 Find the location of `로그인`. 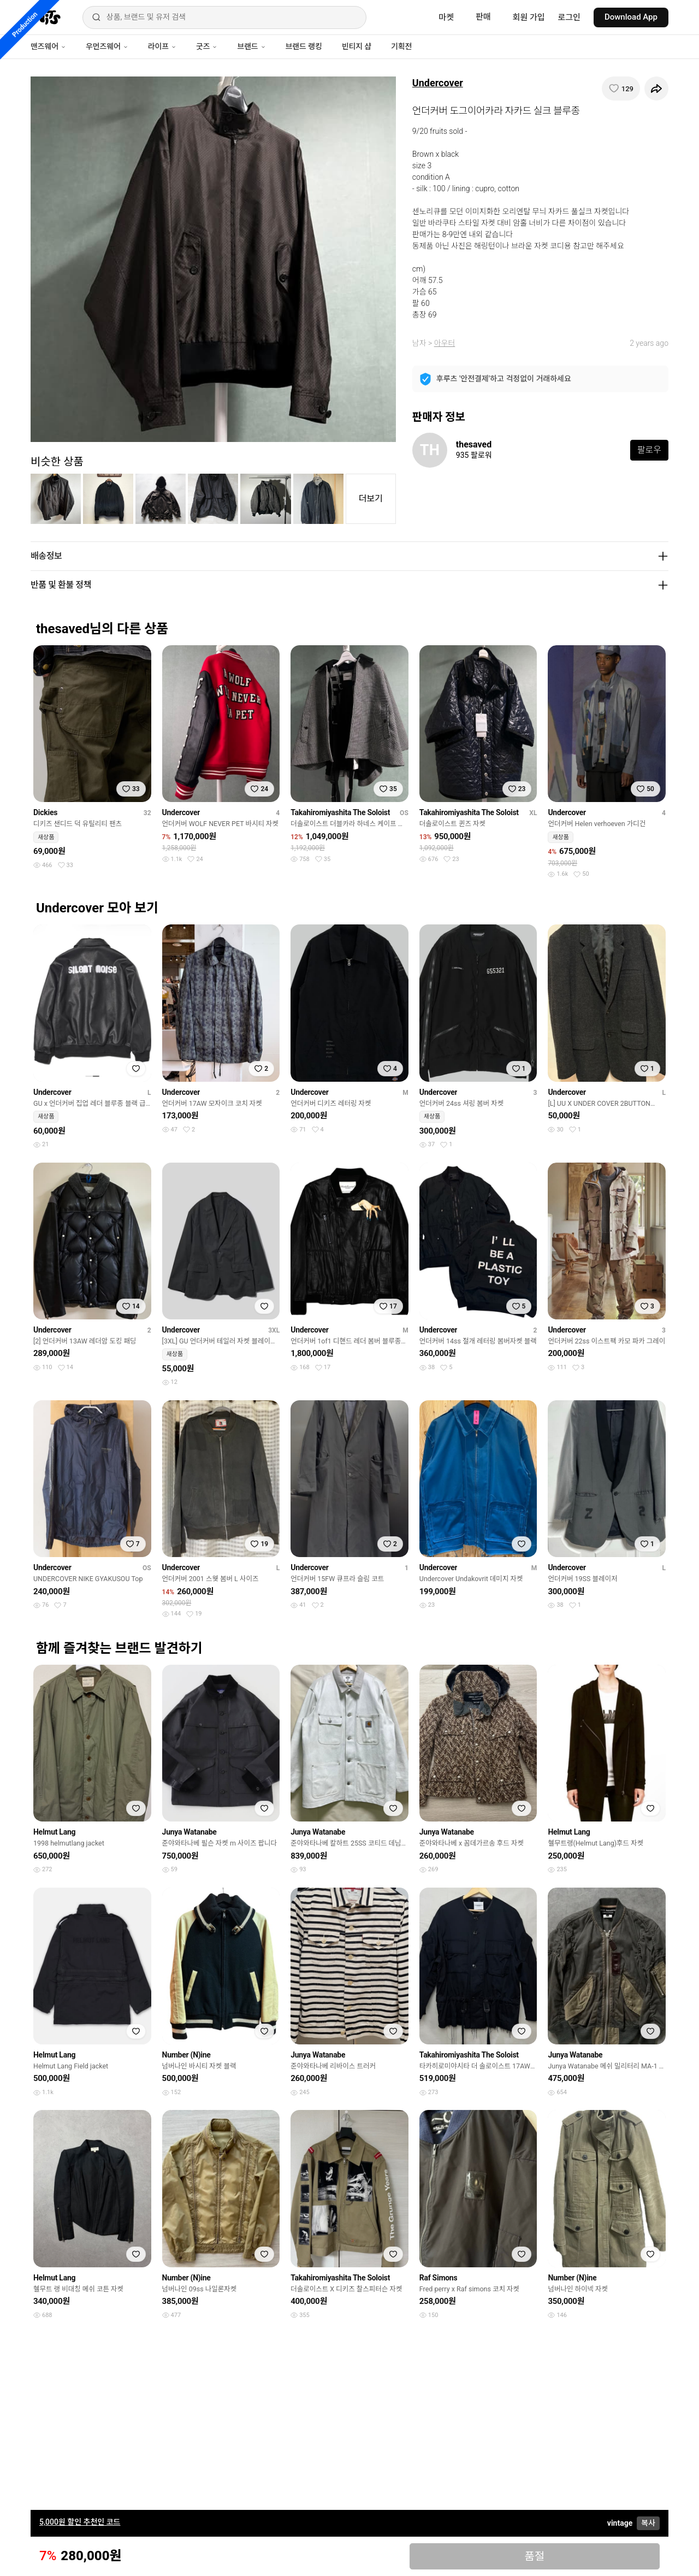

로그인 is located at coordinates (569, 17).